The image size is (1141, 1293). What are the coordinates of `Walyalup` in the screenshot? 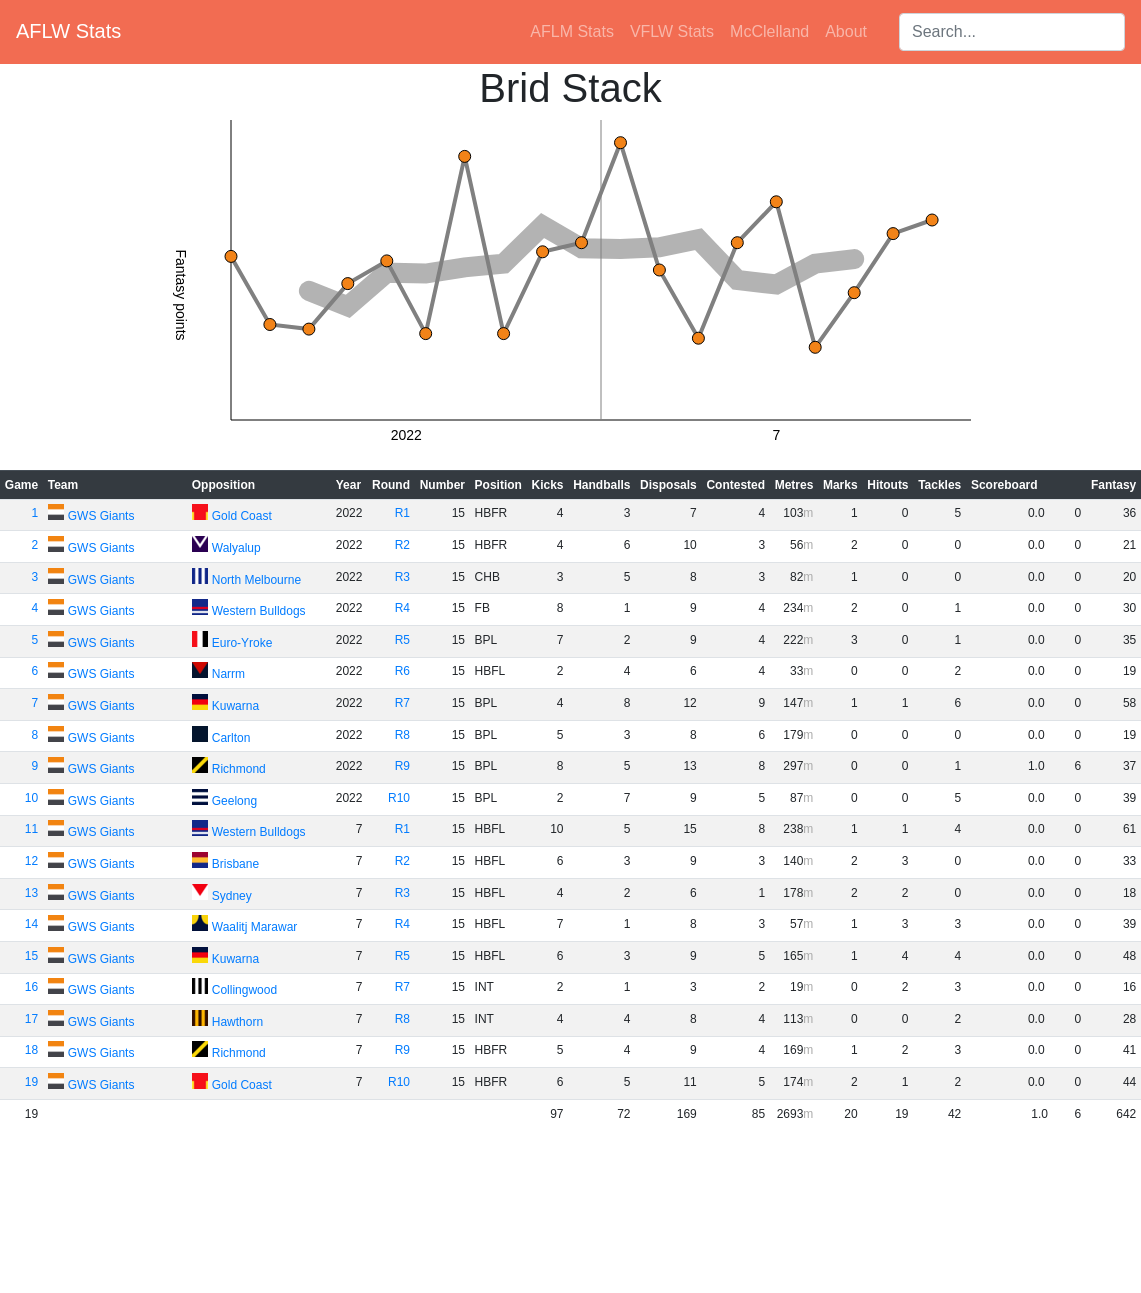 It's located at (236, 548).